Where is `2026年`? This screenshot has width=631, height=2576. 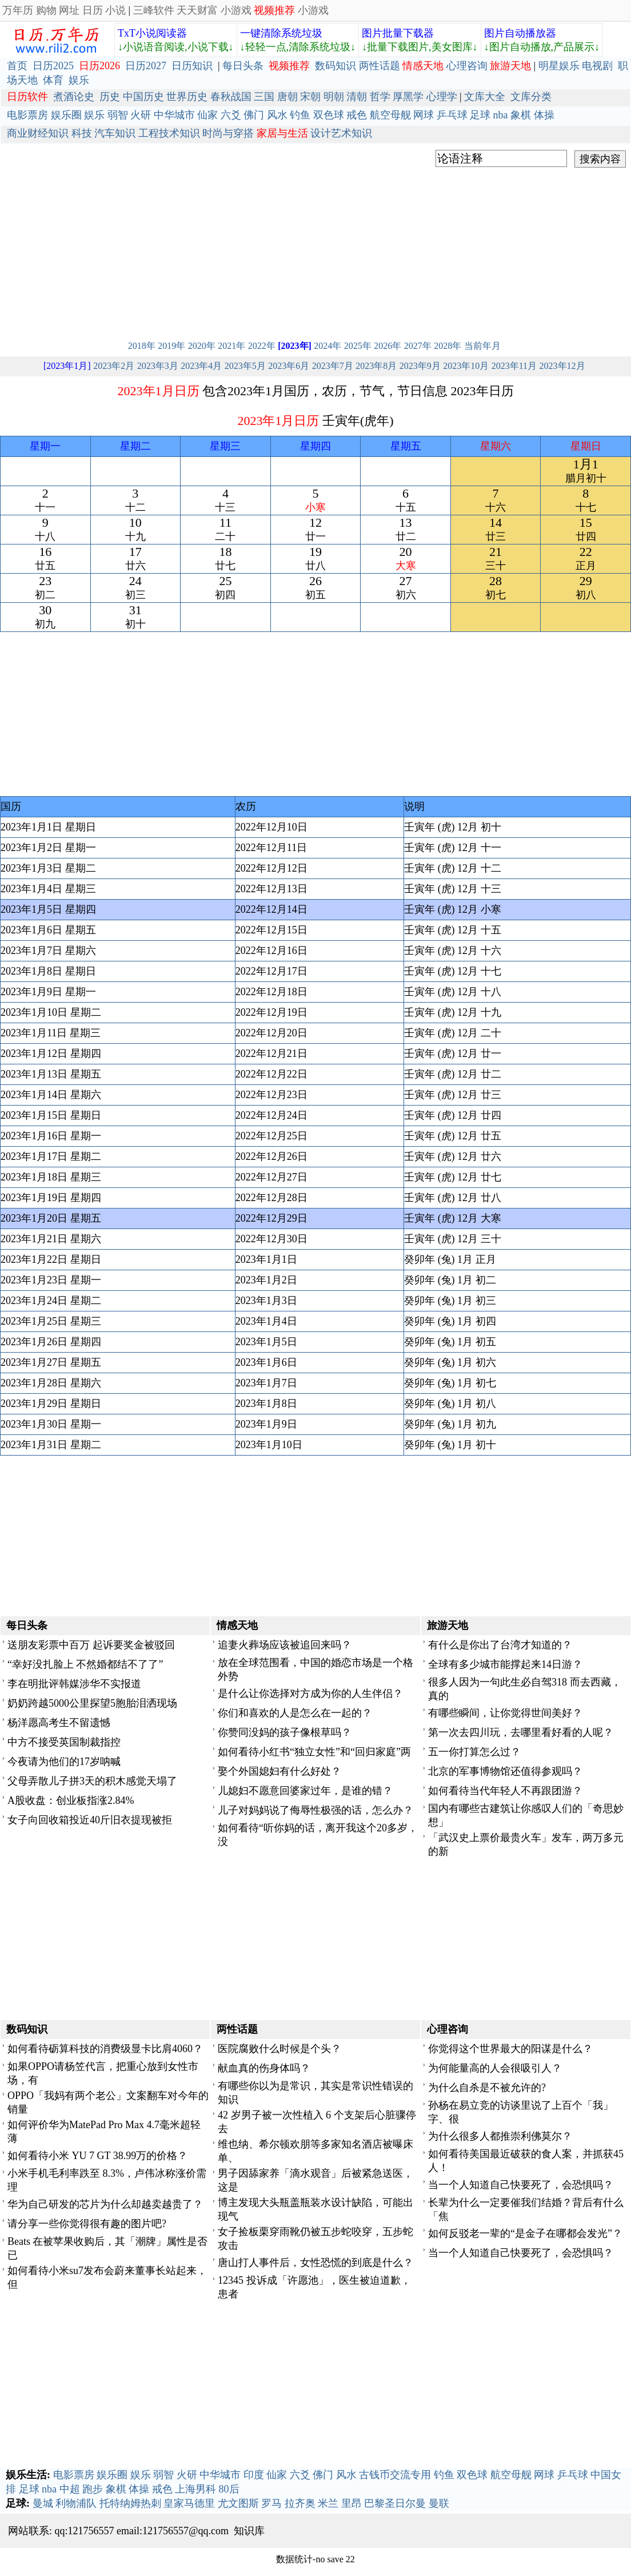 2026年 is located at coordinates (387, 346).